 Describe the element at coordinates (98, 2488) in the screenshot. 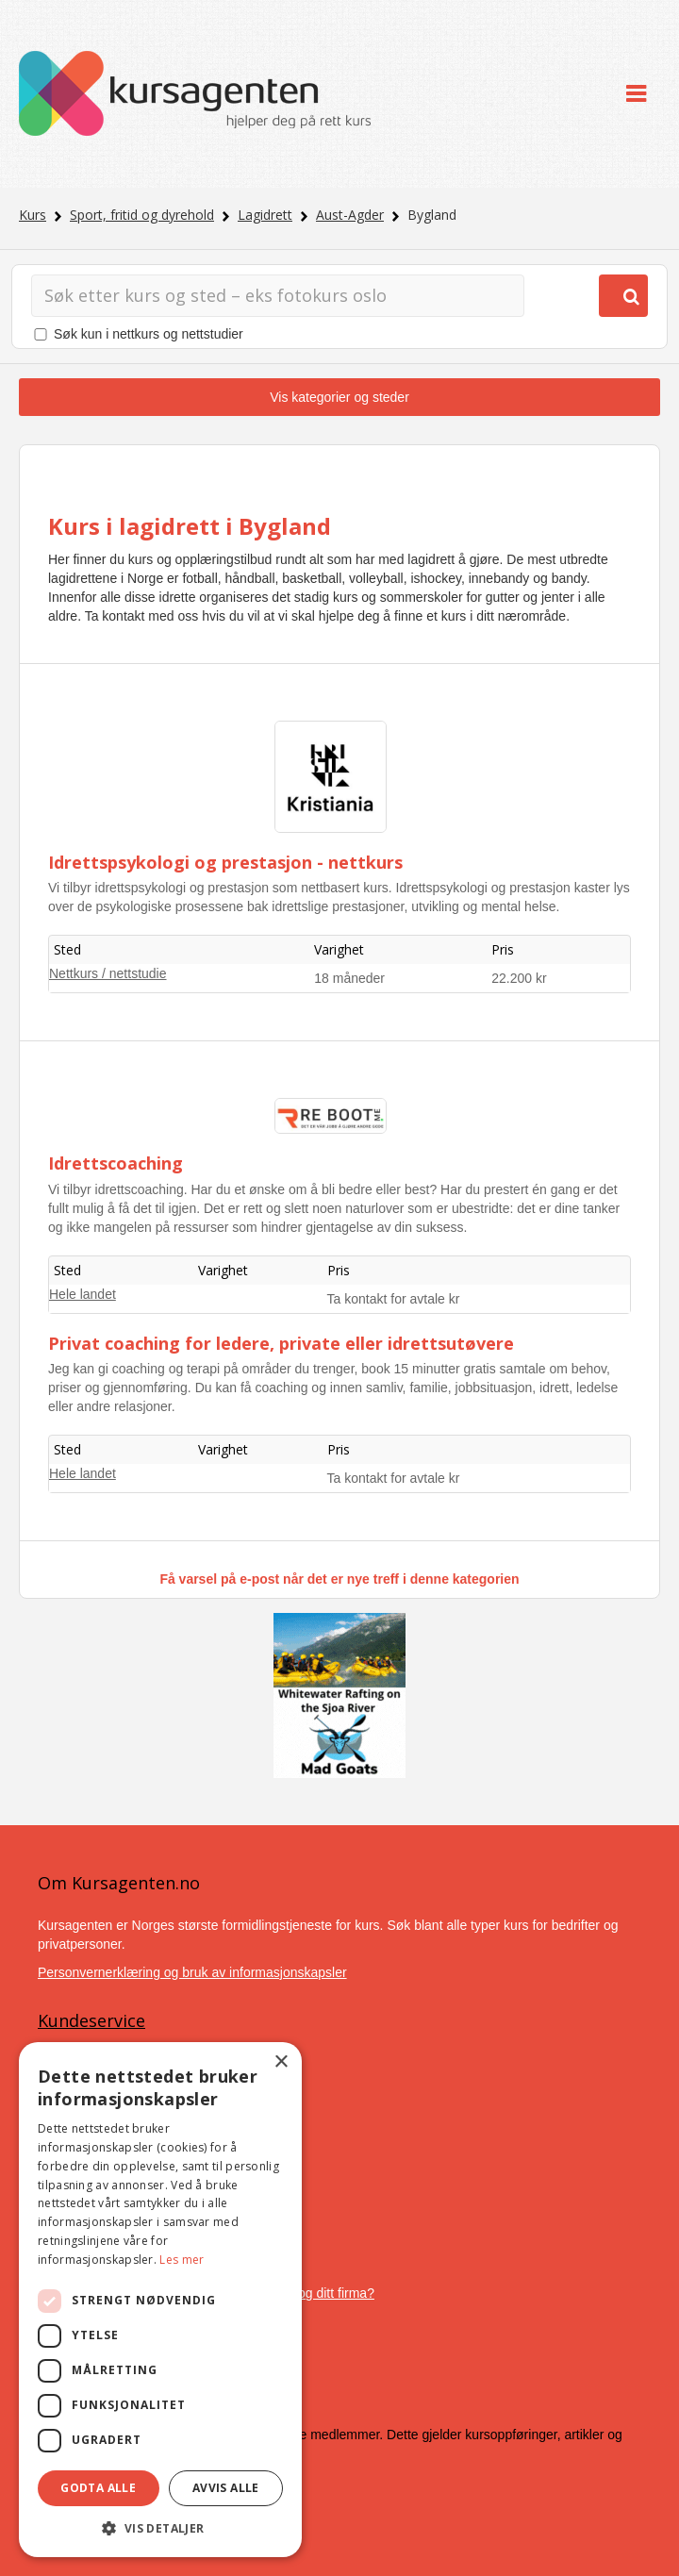

I see `Godta alle [button]` at that location.